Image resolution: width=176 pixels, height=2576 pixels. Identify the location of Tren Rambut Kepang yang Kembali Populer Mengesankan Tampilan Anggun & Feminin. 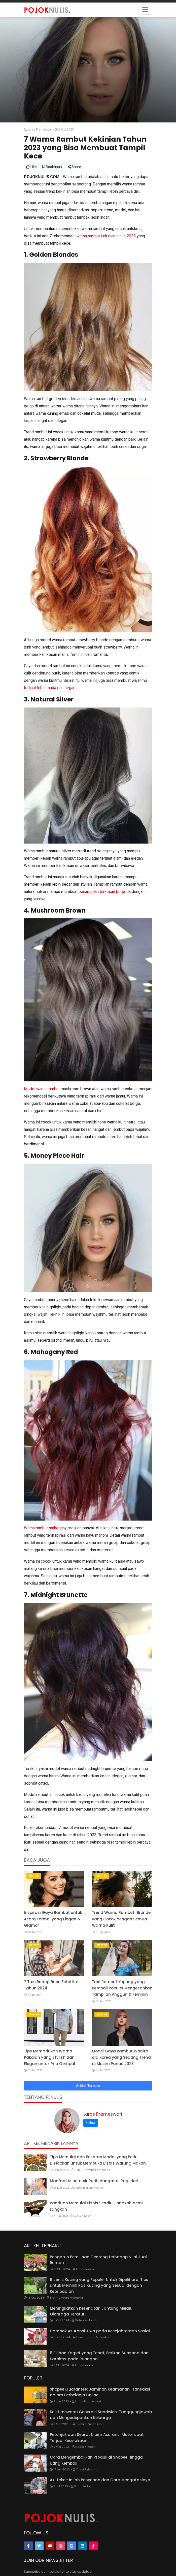
(122, 1988).